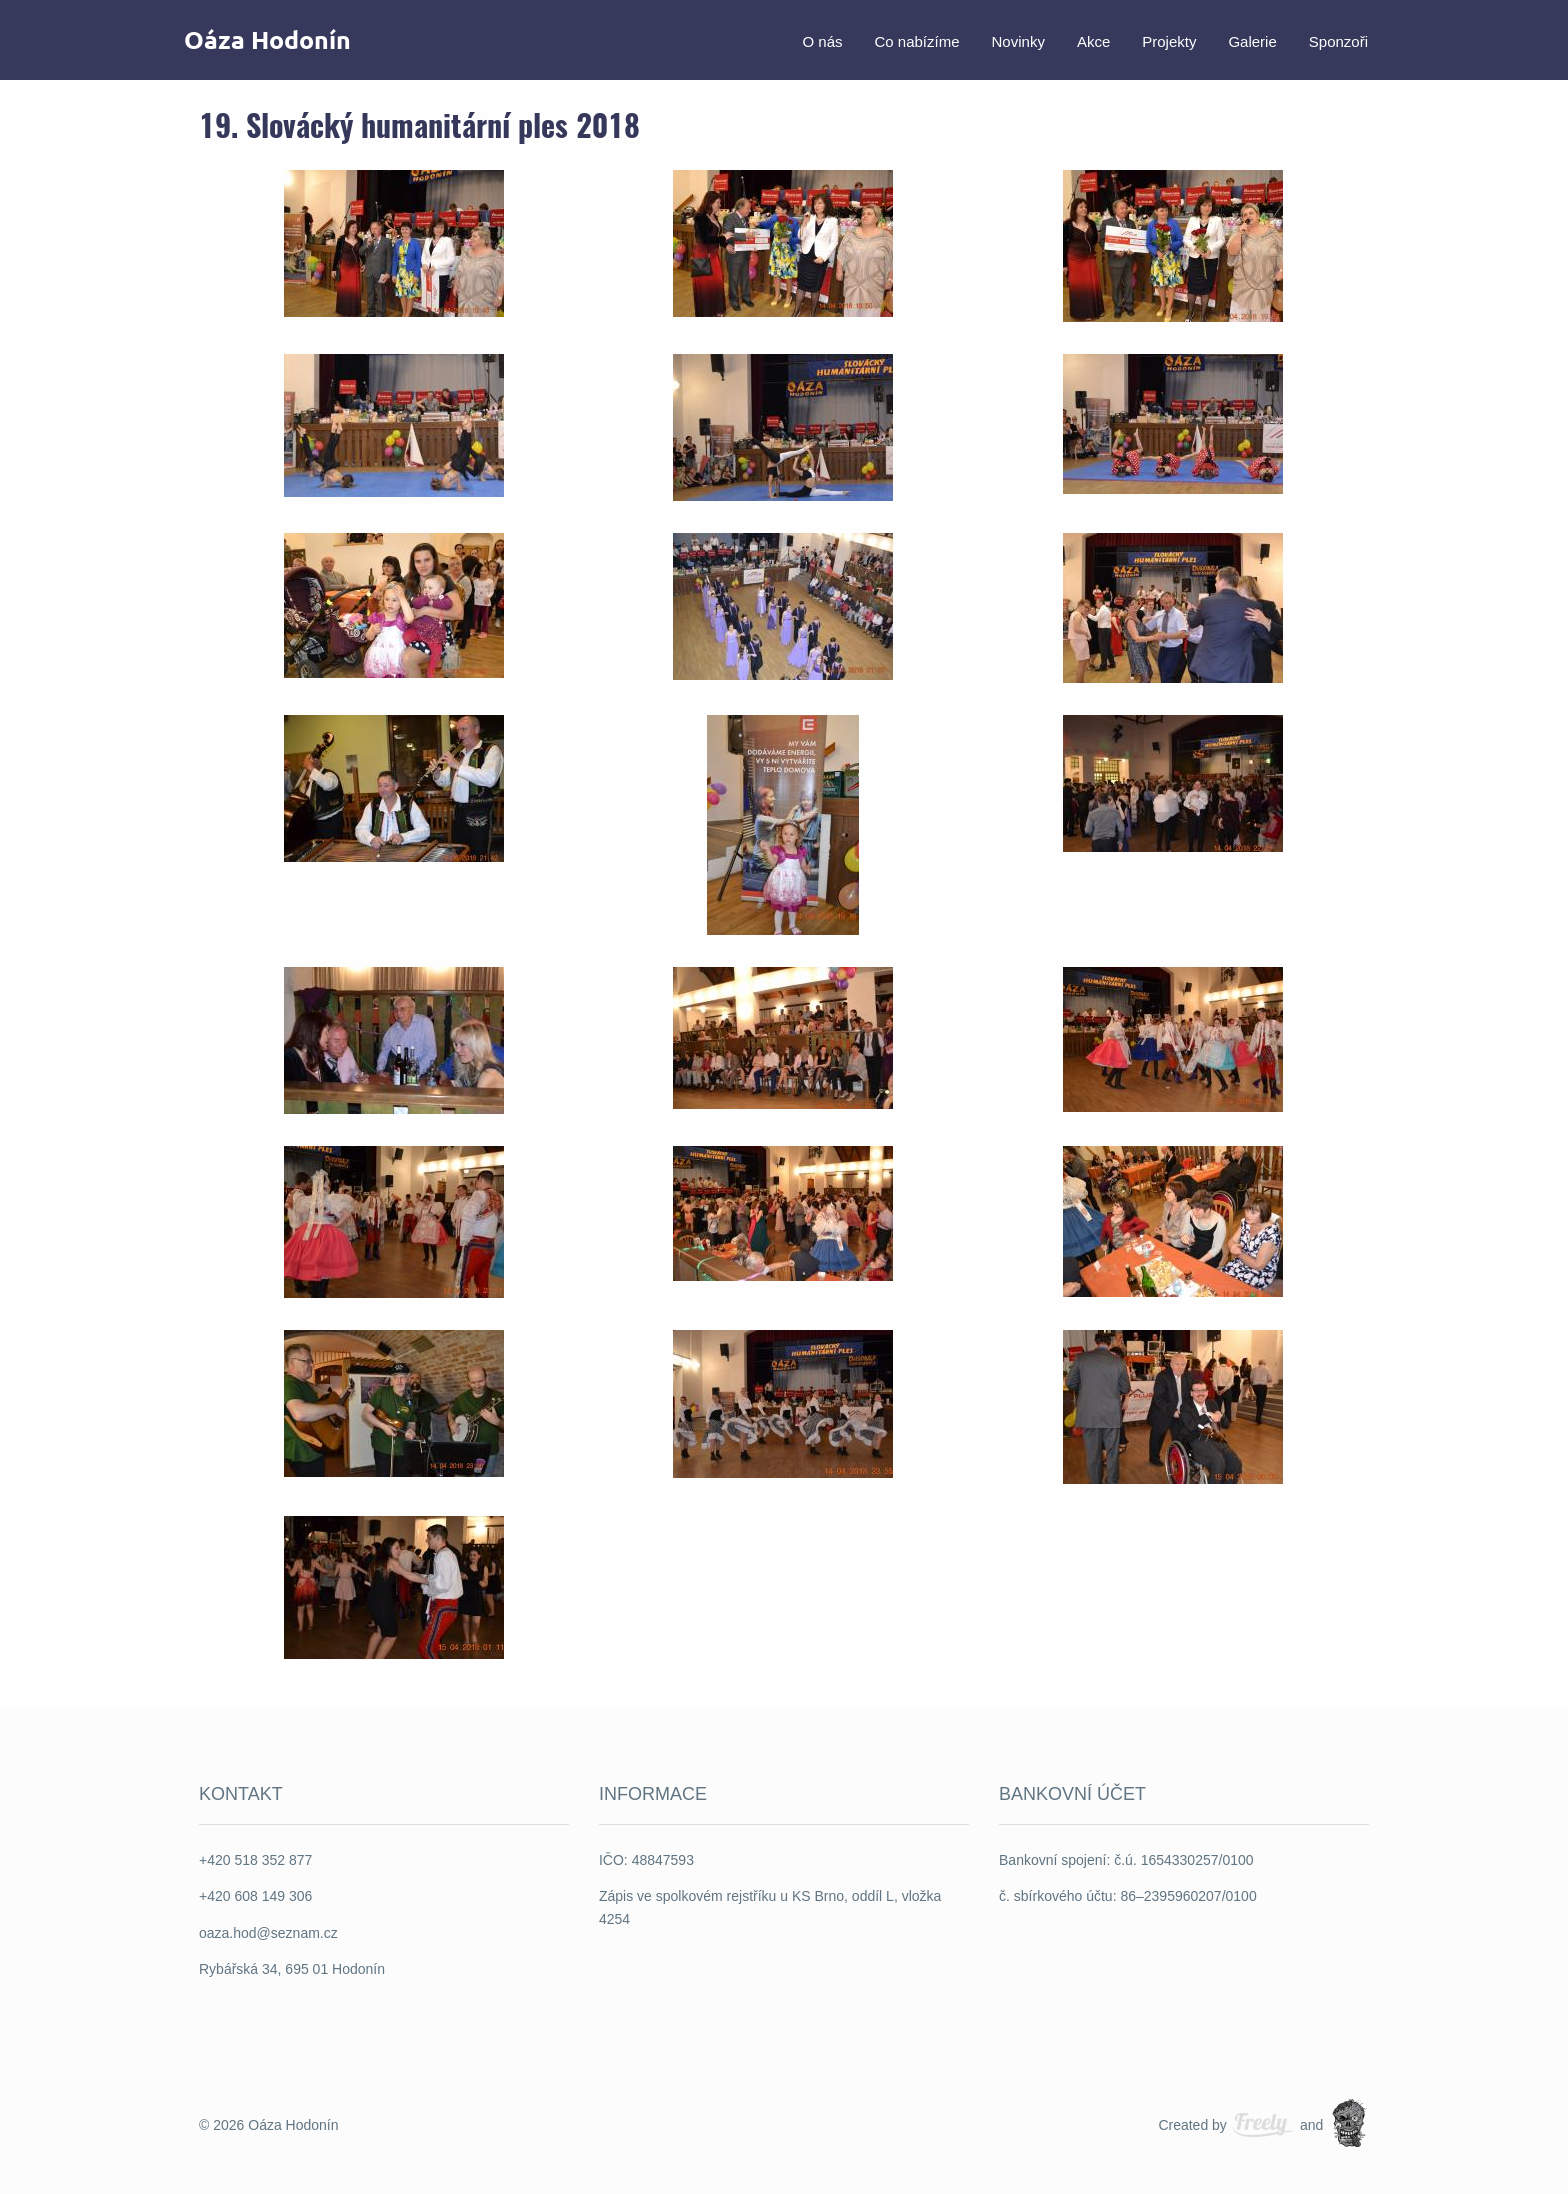 The height and width of the screenshot is (2194, 1568). Describe the element at coordinates (1093, 40) in the screenshot. I see `Akce` at that location.